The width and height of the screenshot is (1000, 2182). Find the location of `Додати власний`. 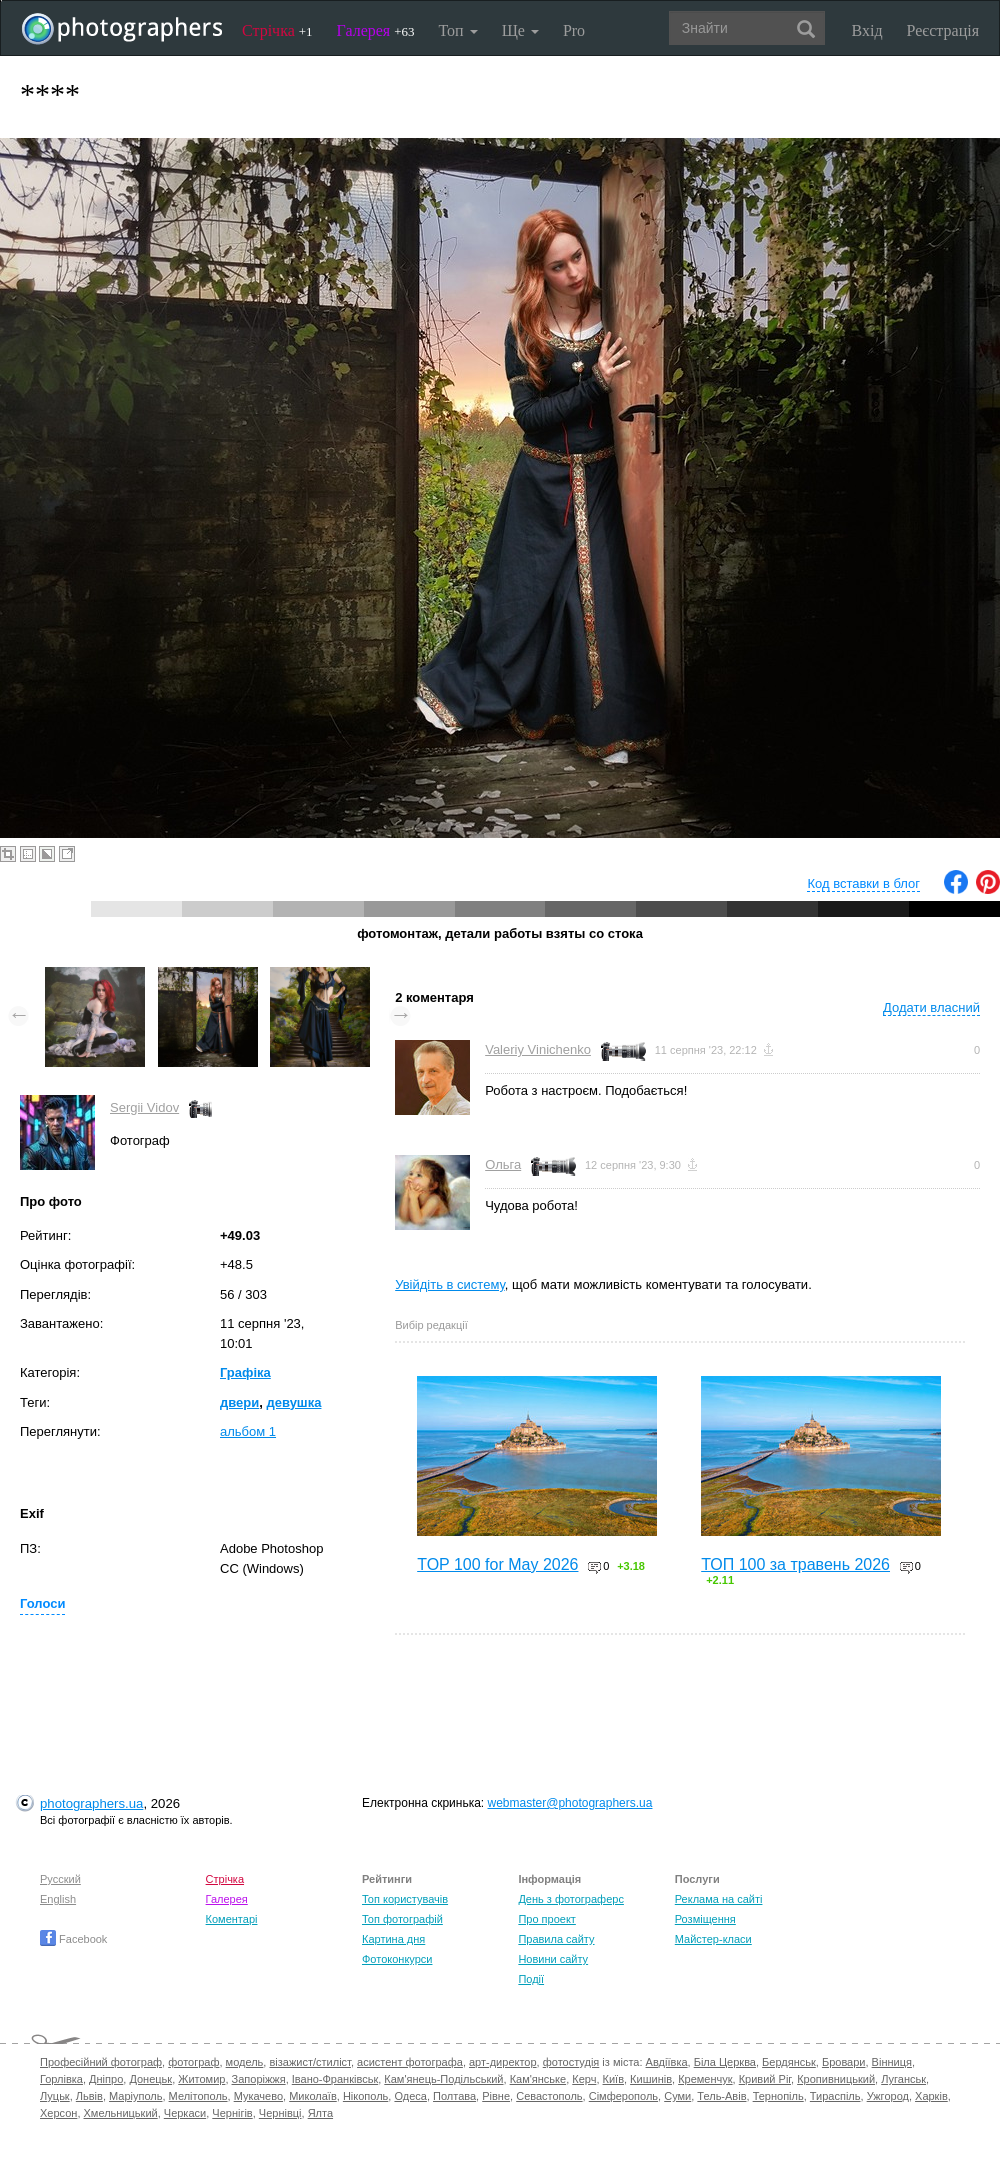

Додати власний is located at coordinates (931, 1007).